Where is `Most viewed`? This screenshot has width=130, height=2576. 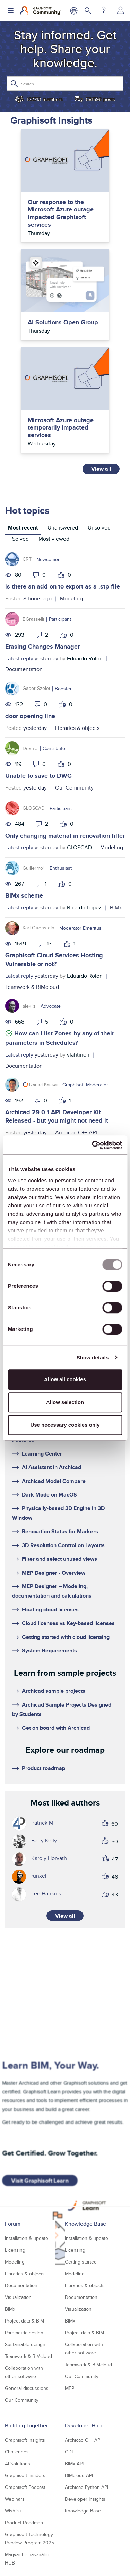 Most viewed is located at coordinates (53, 539).